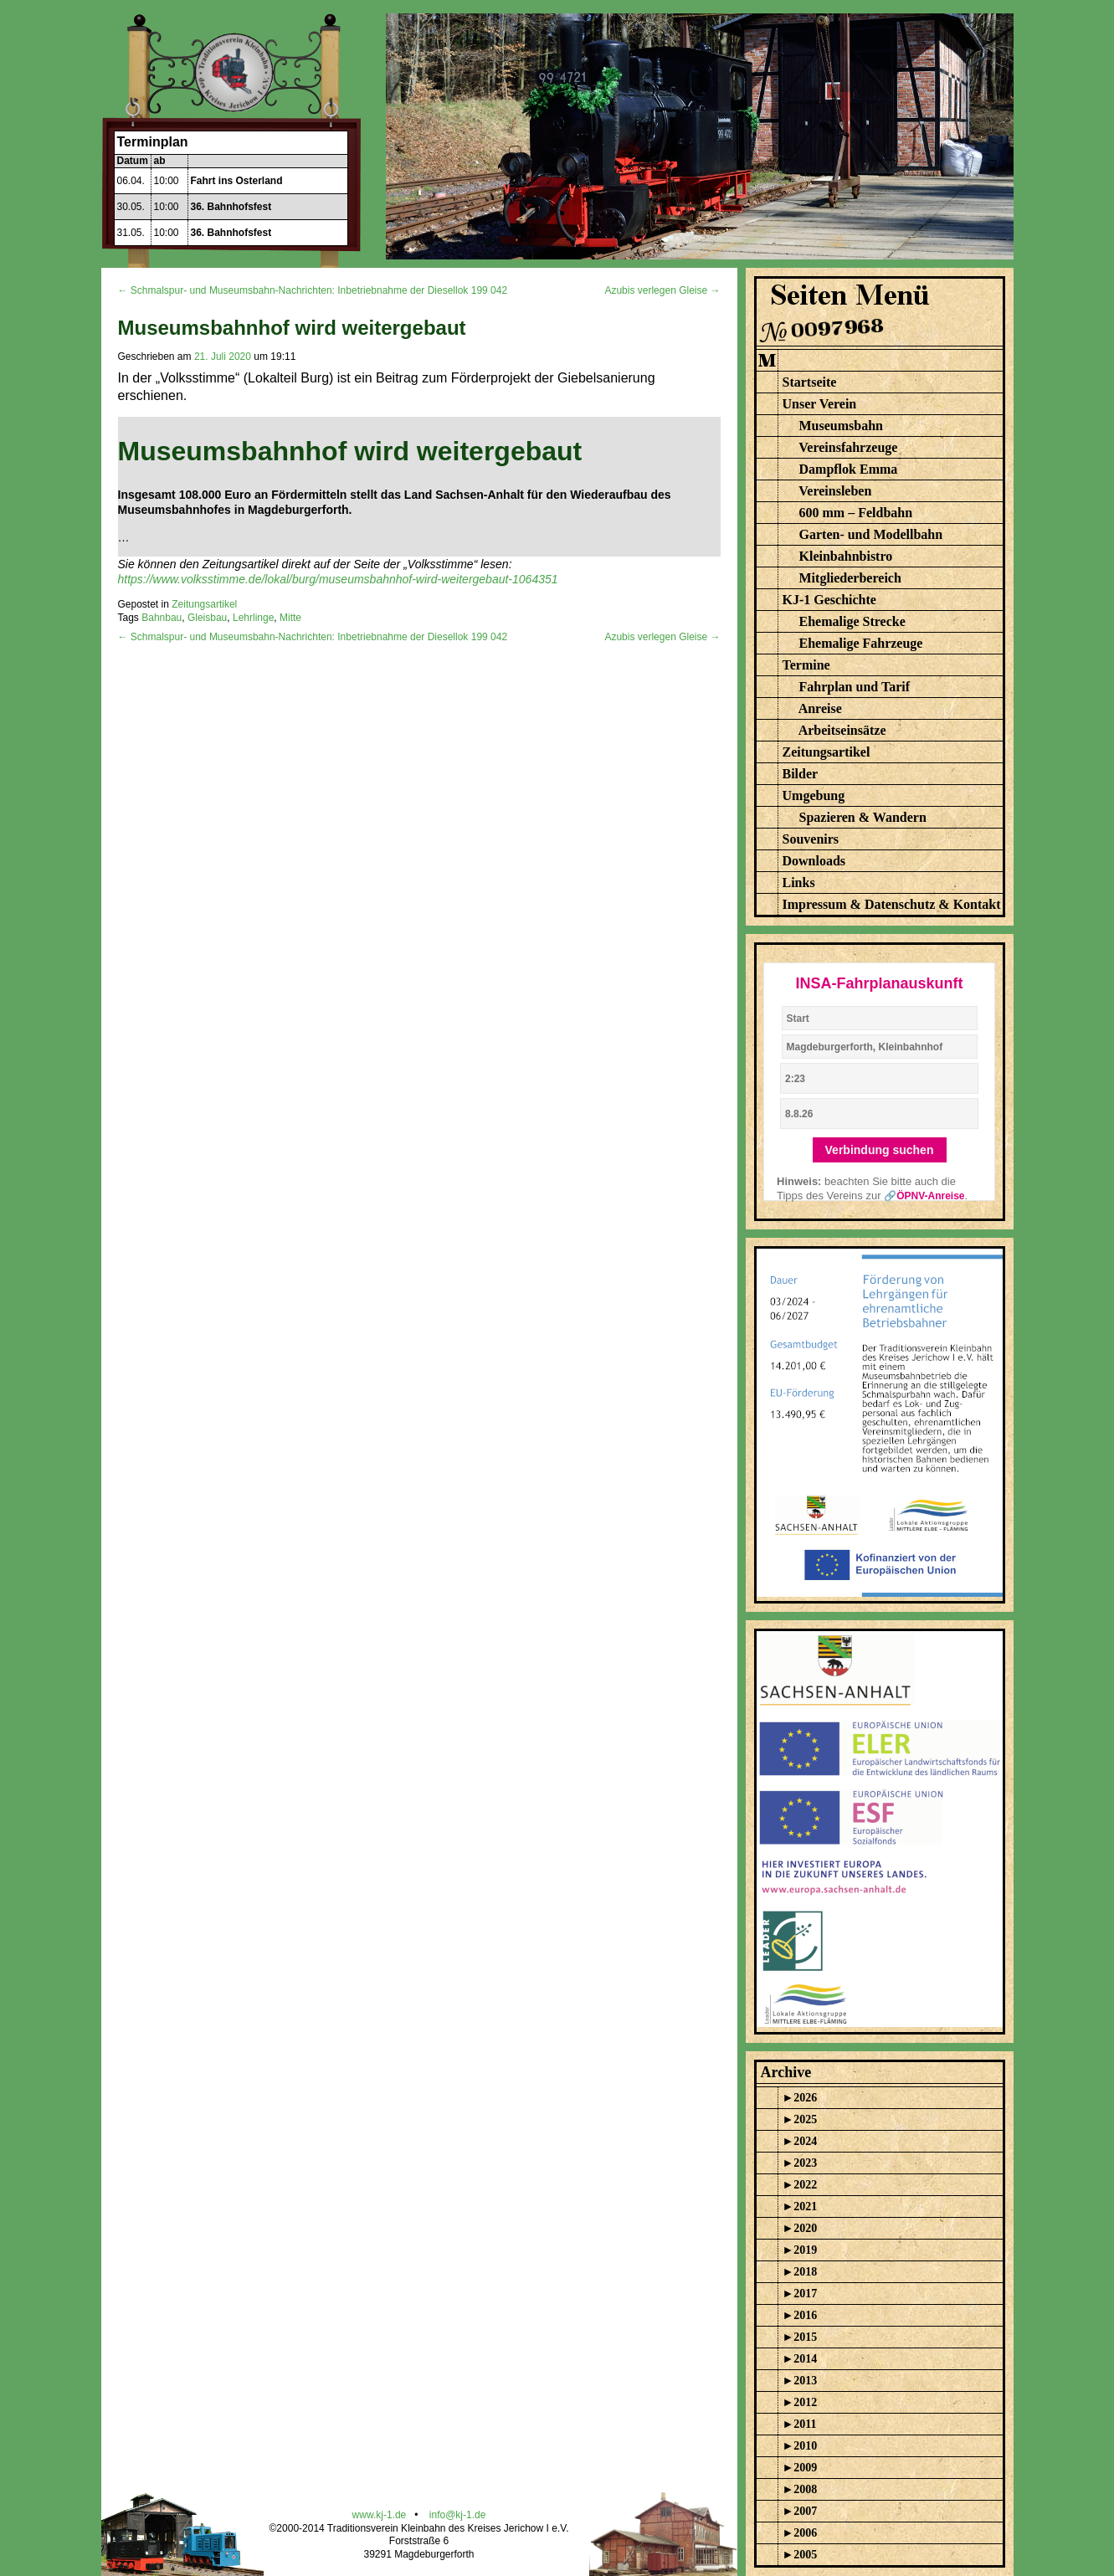  What do you see at coordinates (801, 774) in the screenshot?
I see `Bilder` at bounding box center [801, 774].